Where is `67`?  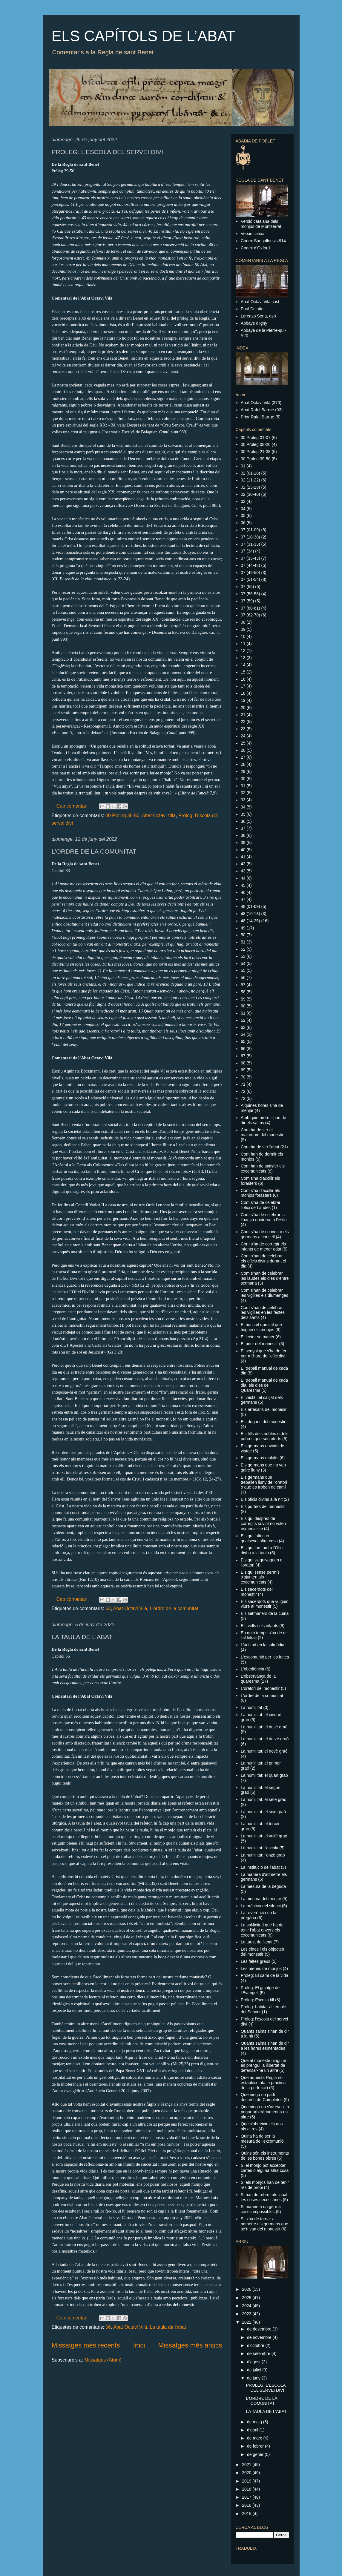
67 is located at coordinates (243, 1055).